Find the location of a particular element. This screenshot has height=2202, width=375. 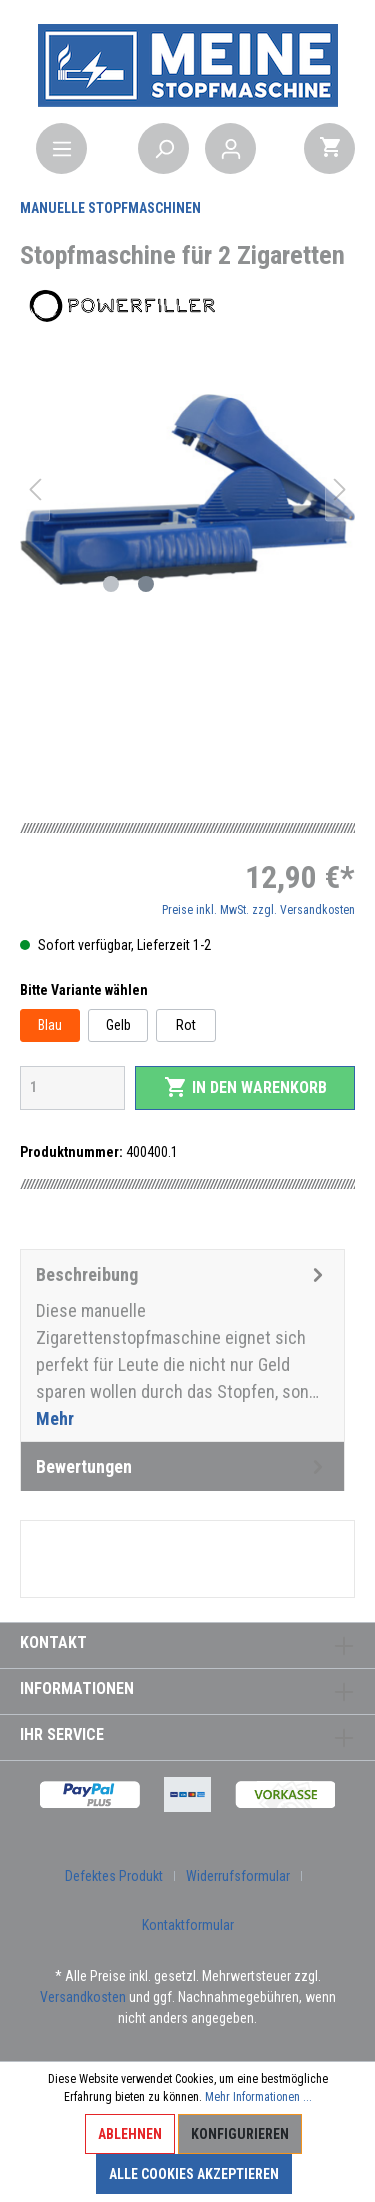

Ablehnen is located at coordinates (130, 2134).